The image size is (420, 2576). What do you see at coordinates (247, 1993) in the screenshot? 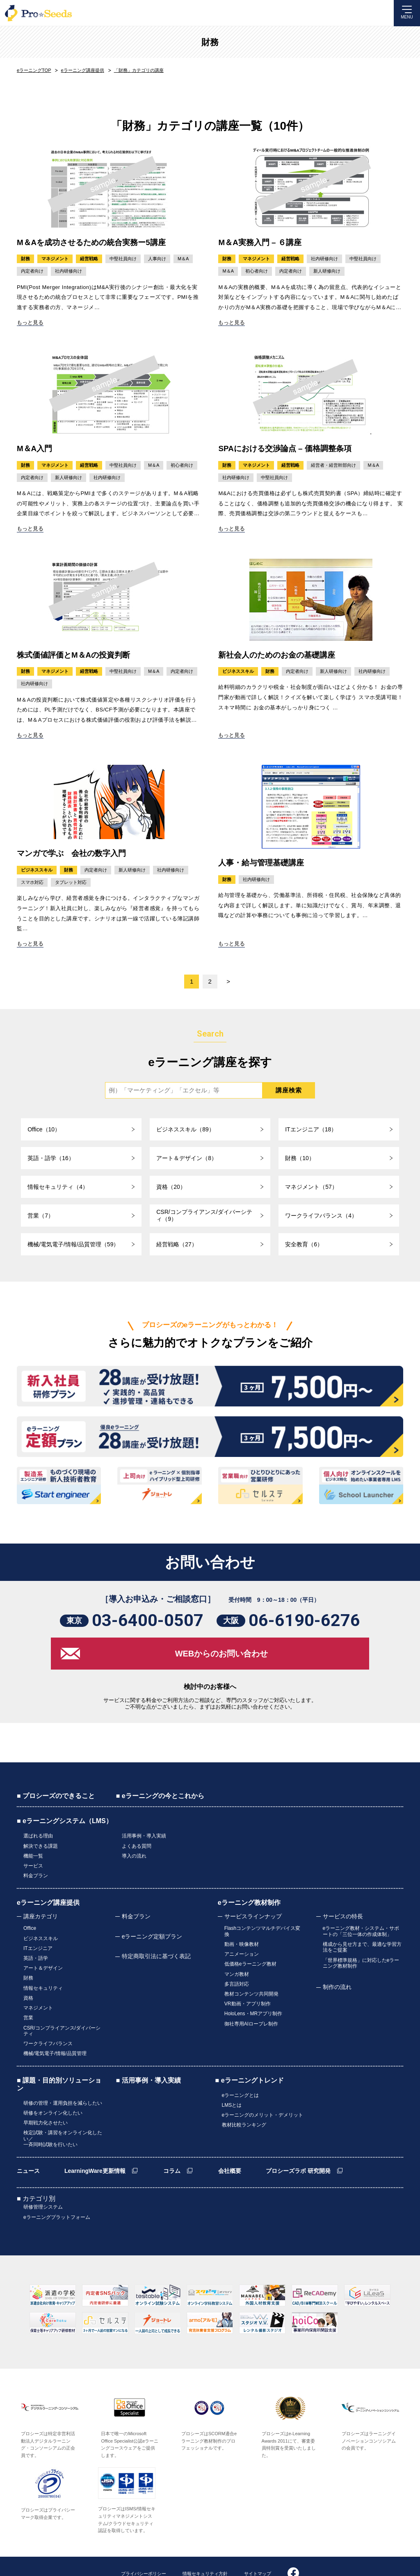
I see `VR動画・アプリ制作` at bounding box center [247, 1993].